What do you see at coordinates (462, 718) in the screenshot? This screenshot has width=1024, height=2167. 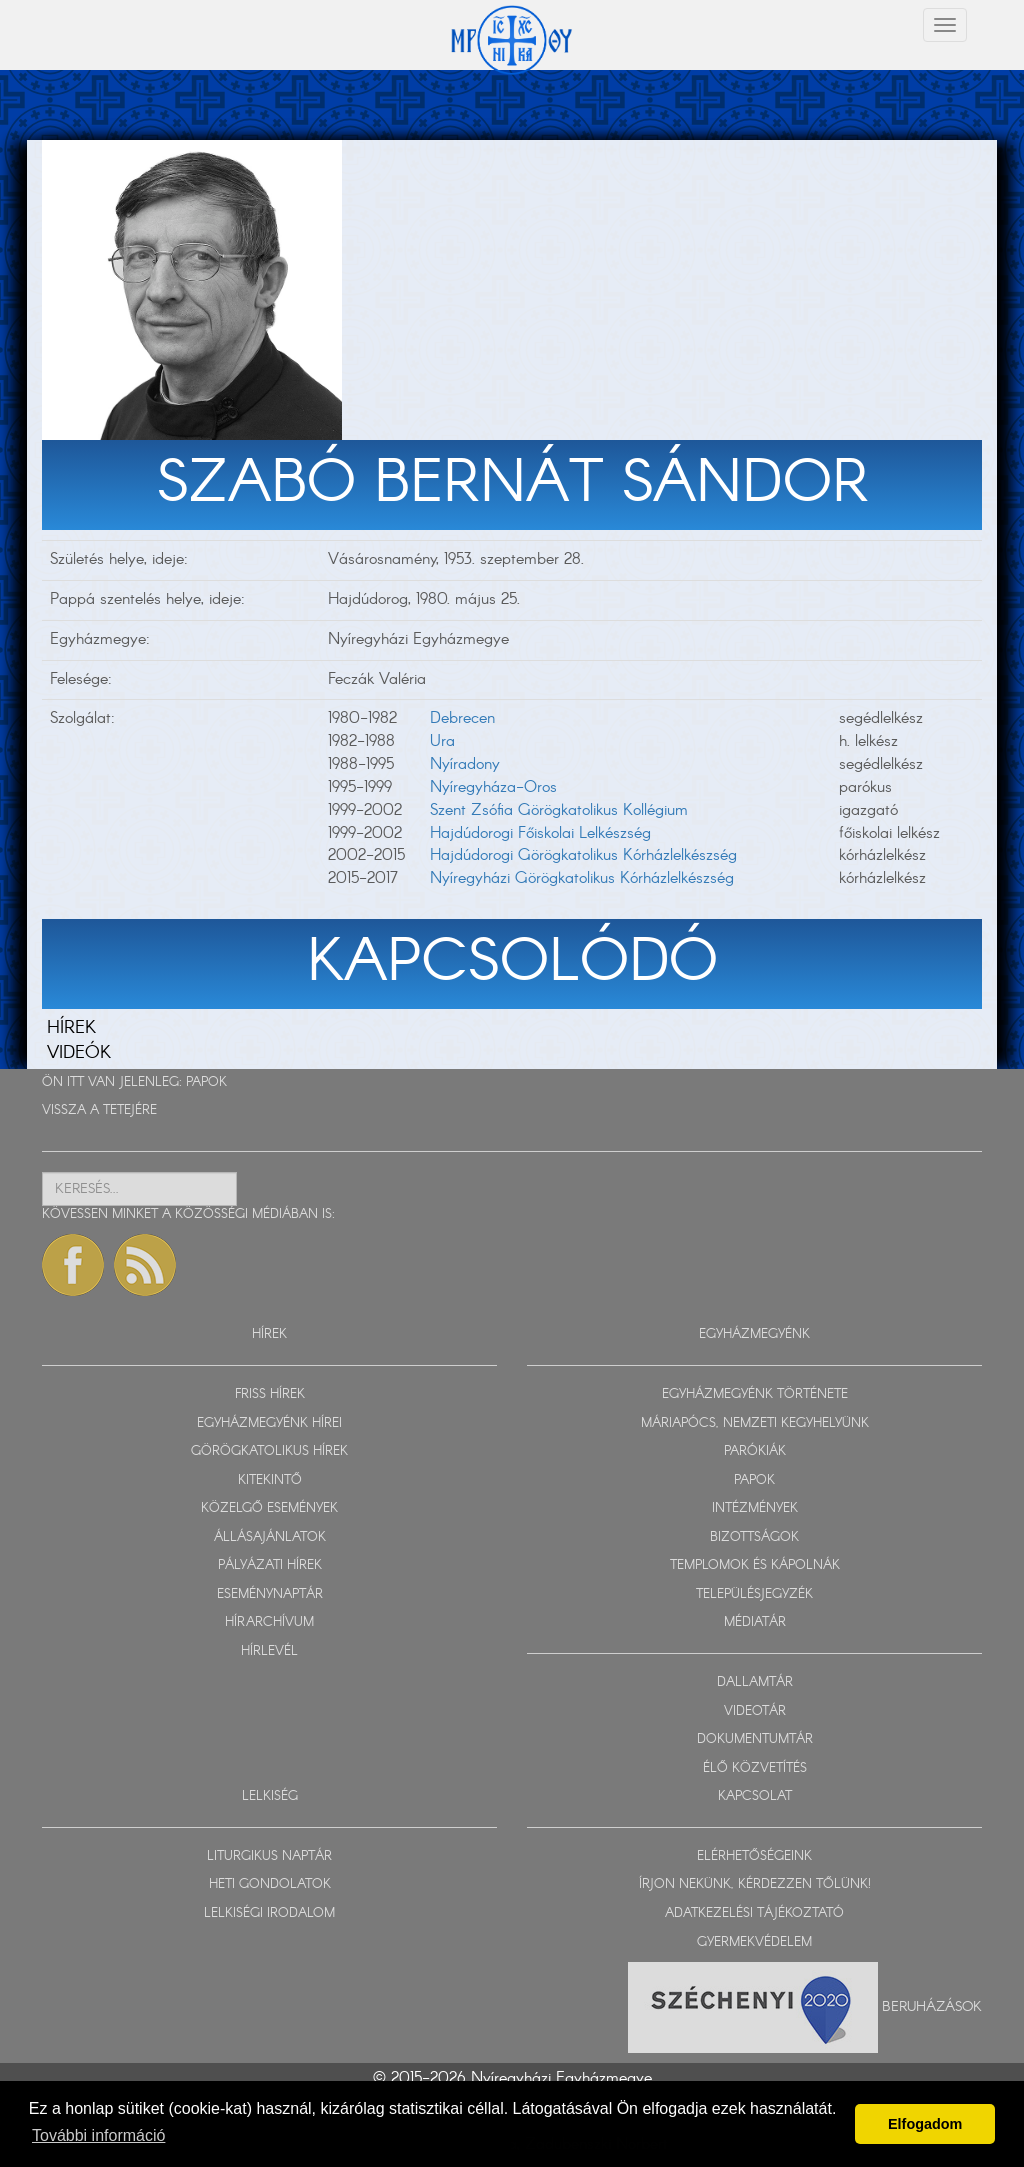 I see `Debrecen` at bounding box center [462, 718].